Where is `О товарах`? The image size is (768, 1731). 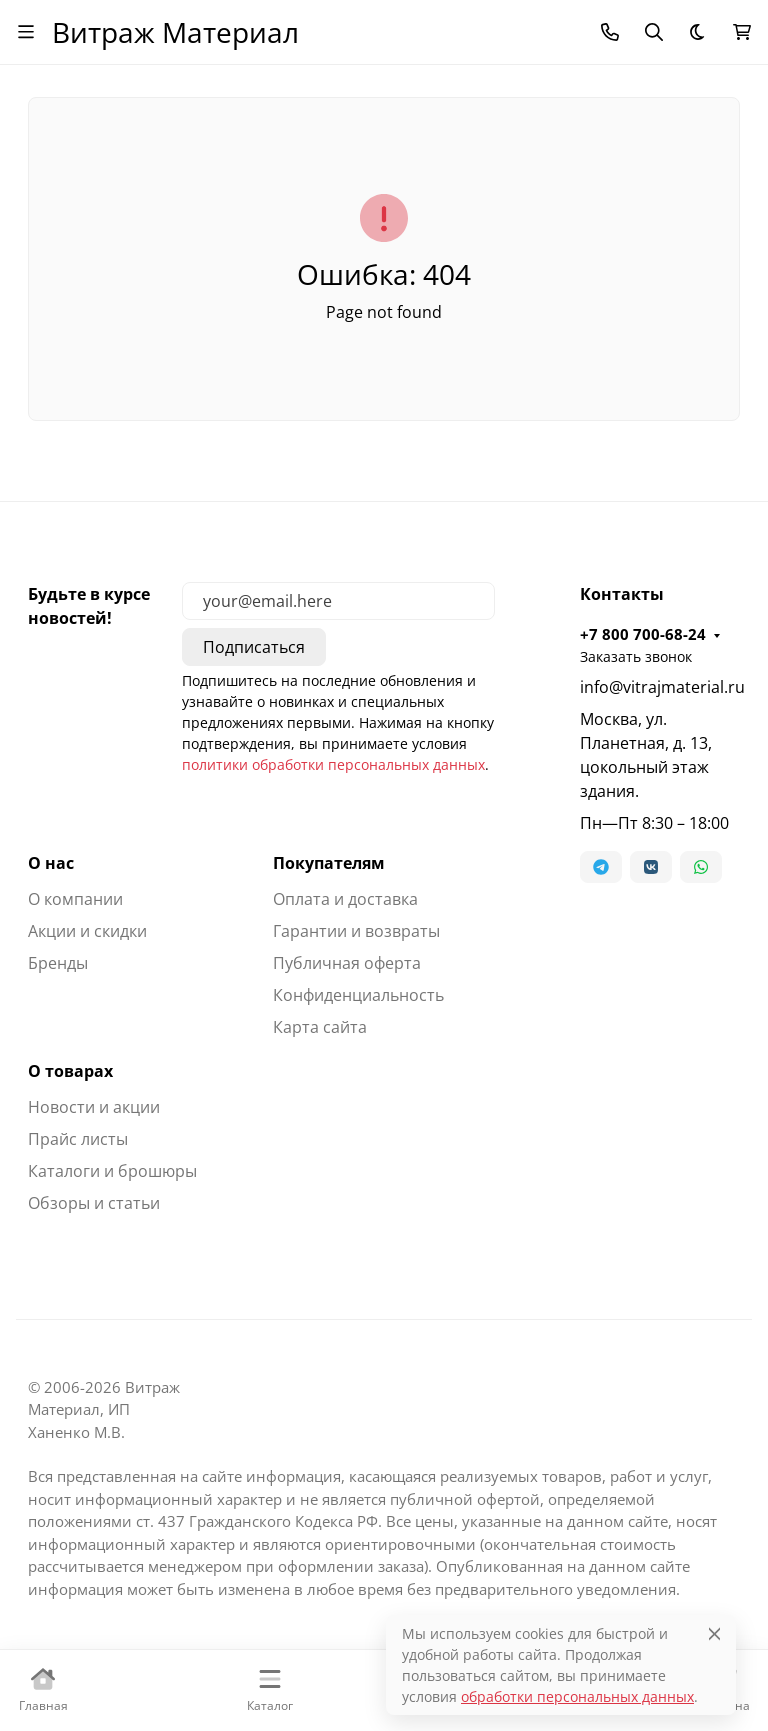 О товарах is located at coordinates (70, 1071).